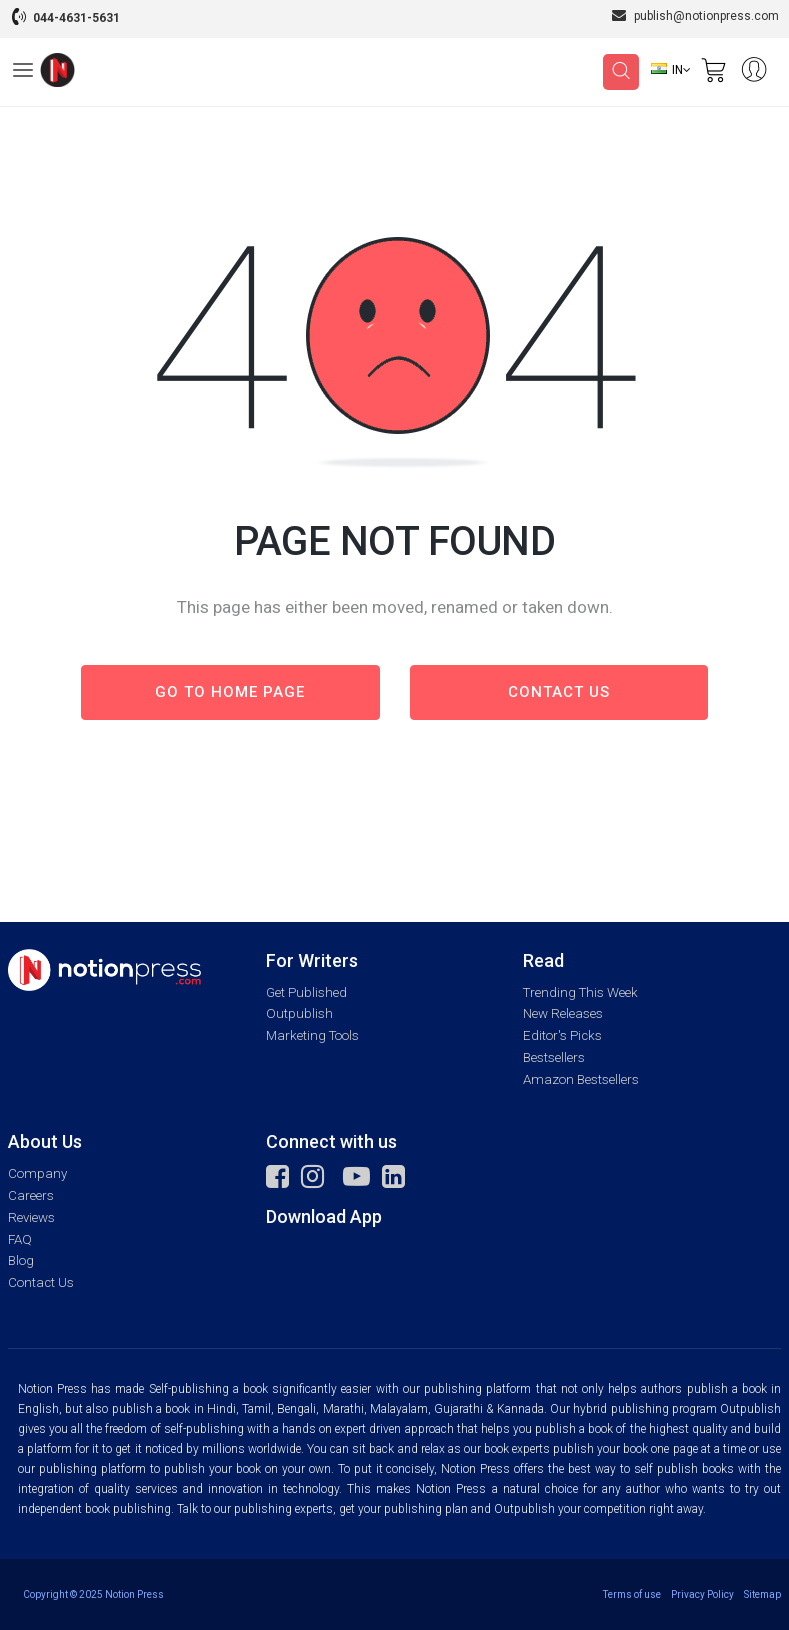 Image resolution: width=789 pixels, height=1630 pixels. What do you see at coordinates (632, 1594) in the screenshot?
I see `Terms of use` at bounding box center [632, 1594].